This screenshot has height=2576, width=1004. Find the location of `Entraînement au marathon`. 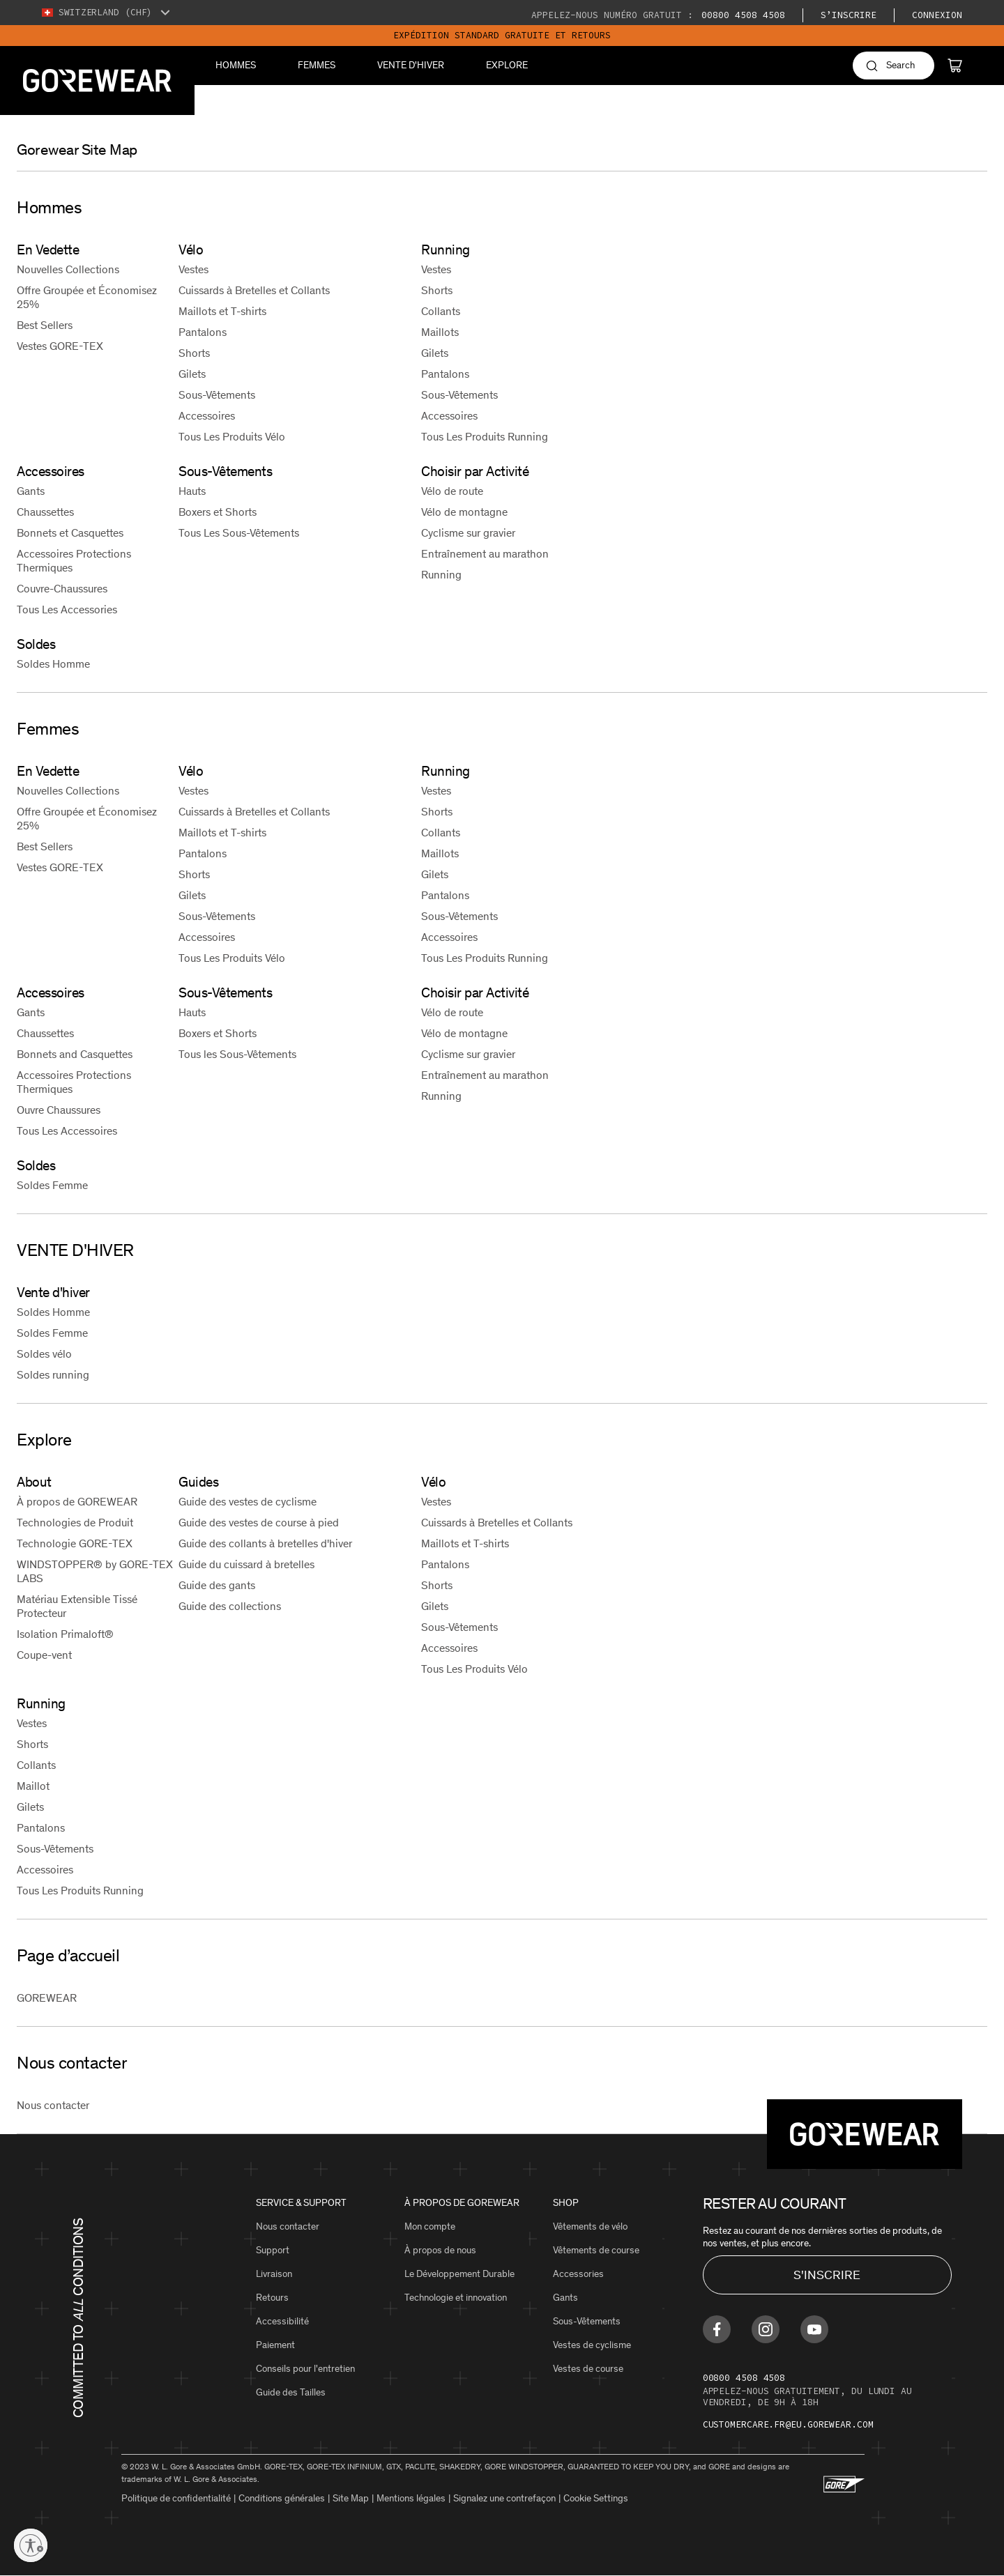

Entraînement au marathon is located at coordinates (485, 553).